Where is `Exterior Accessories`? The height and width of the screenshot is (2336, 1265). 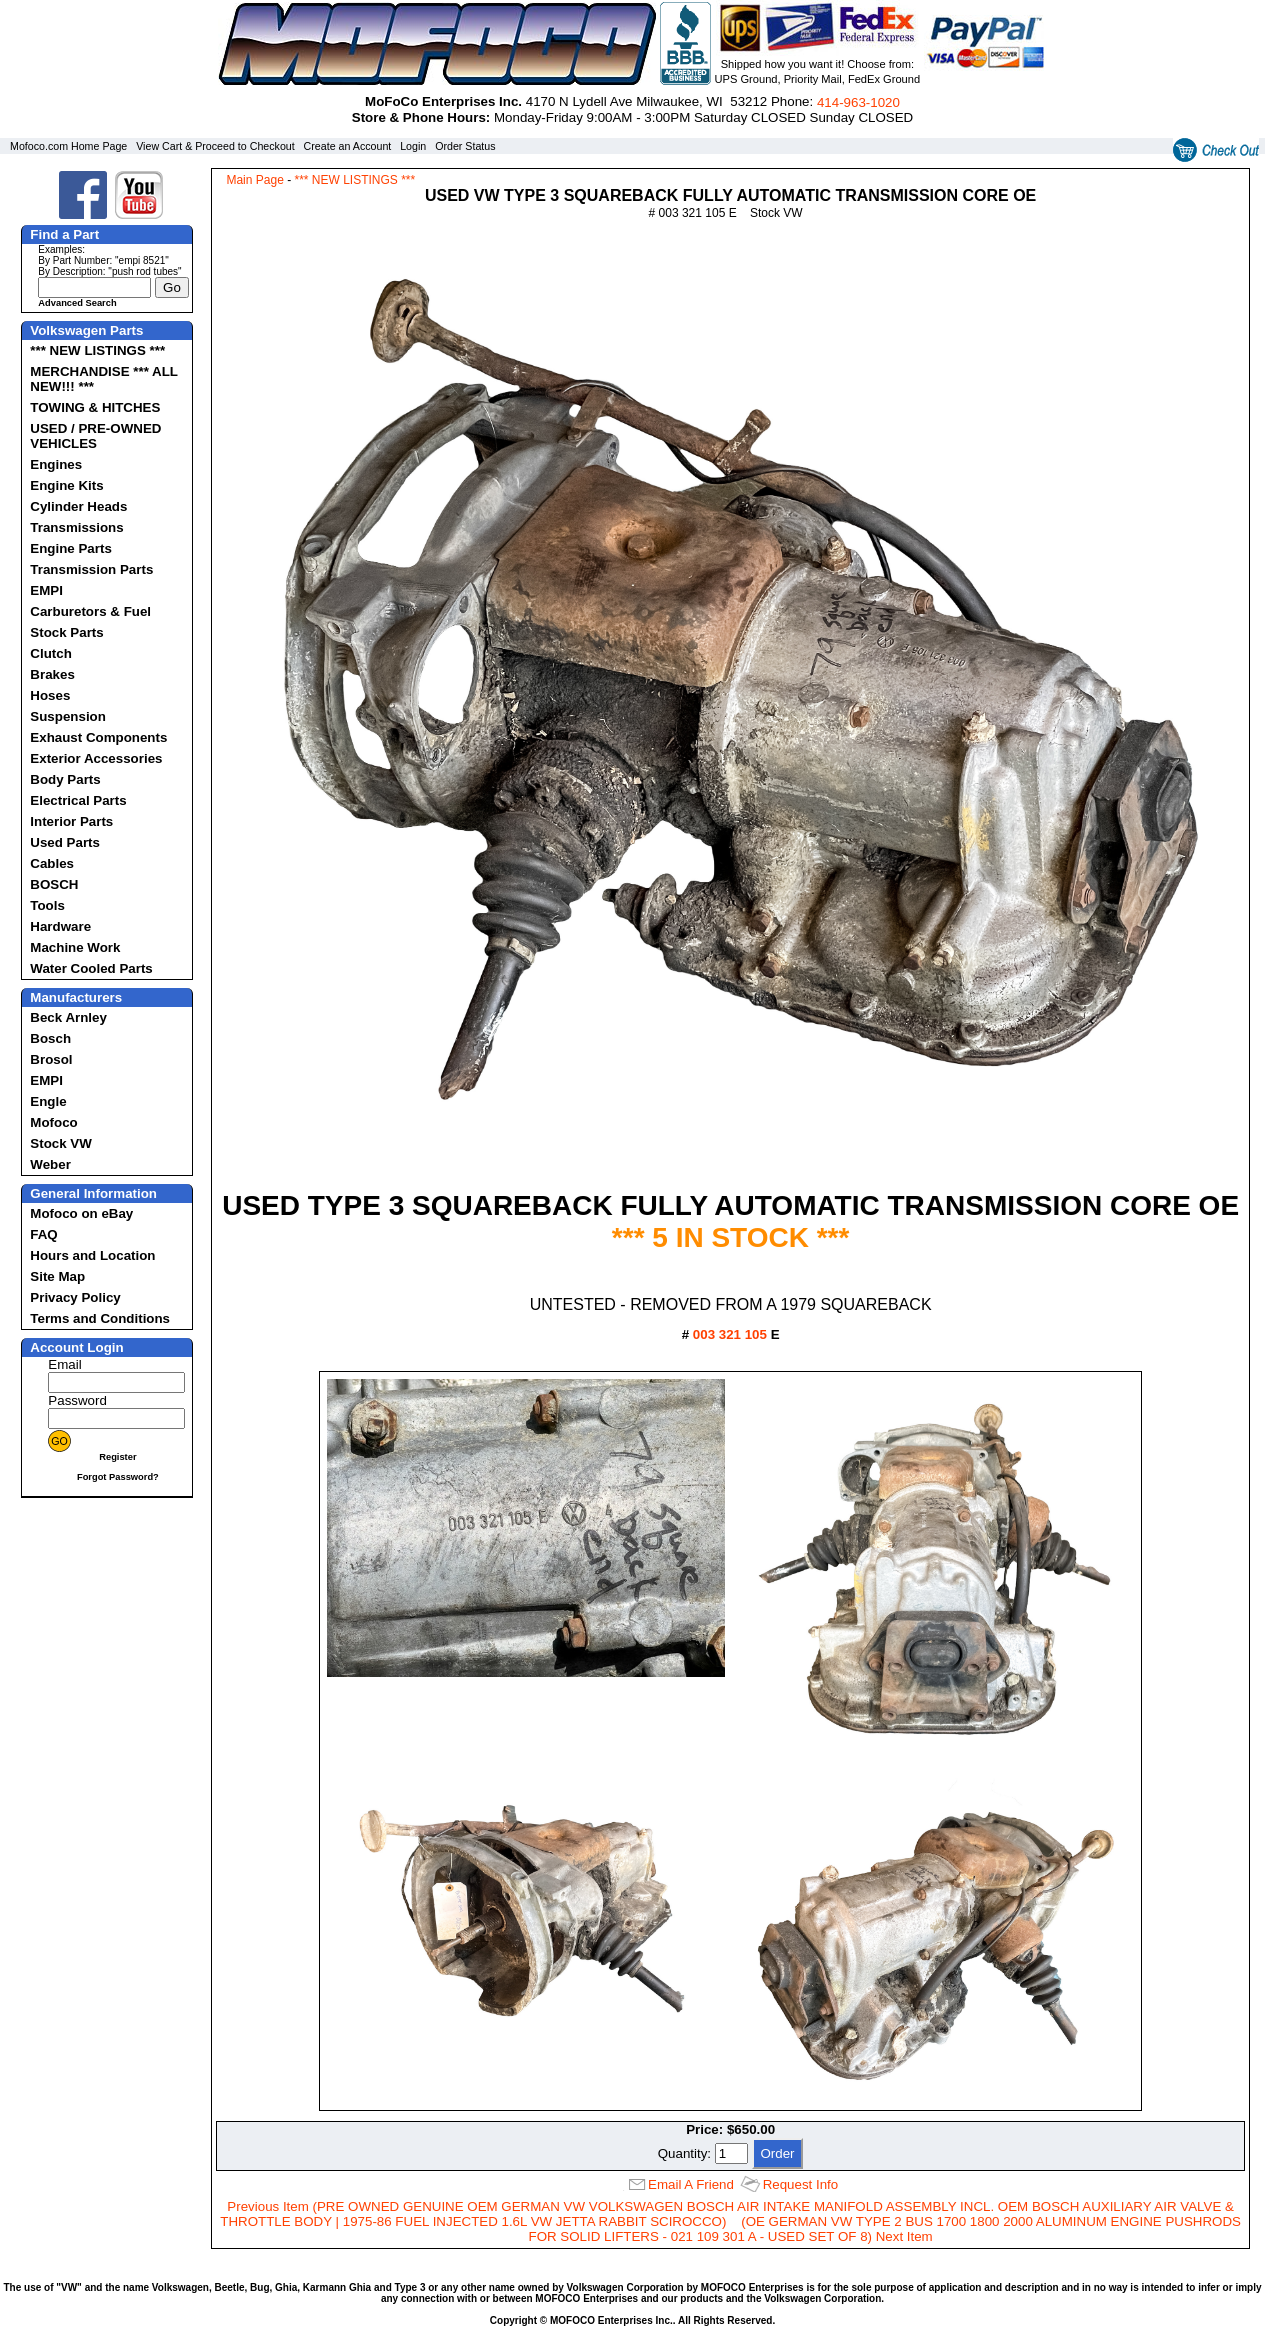
Exterior Accessories is located at coordinates (96, 758).